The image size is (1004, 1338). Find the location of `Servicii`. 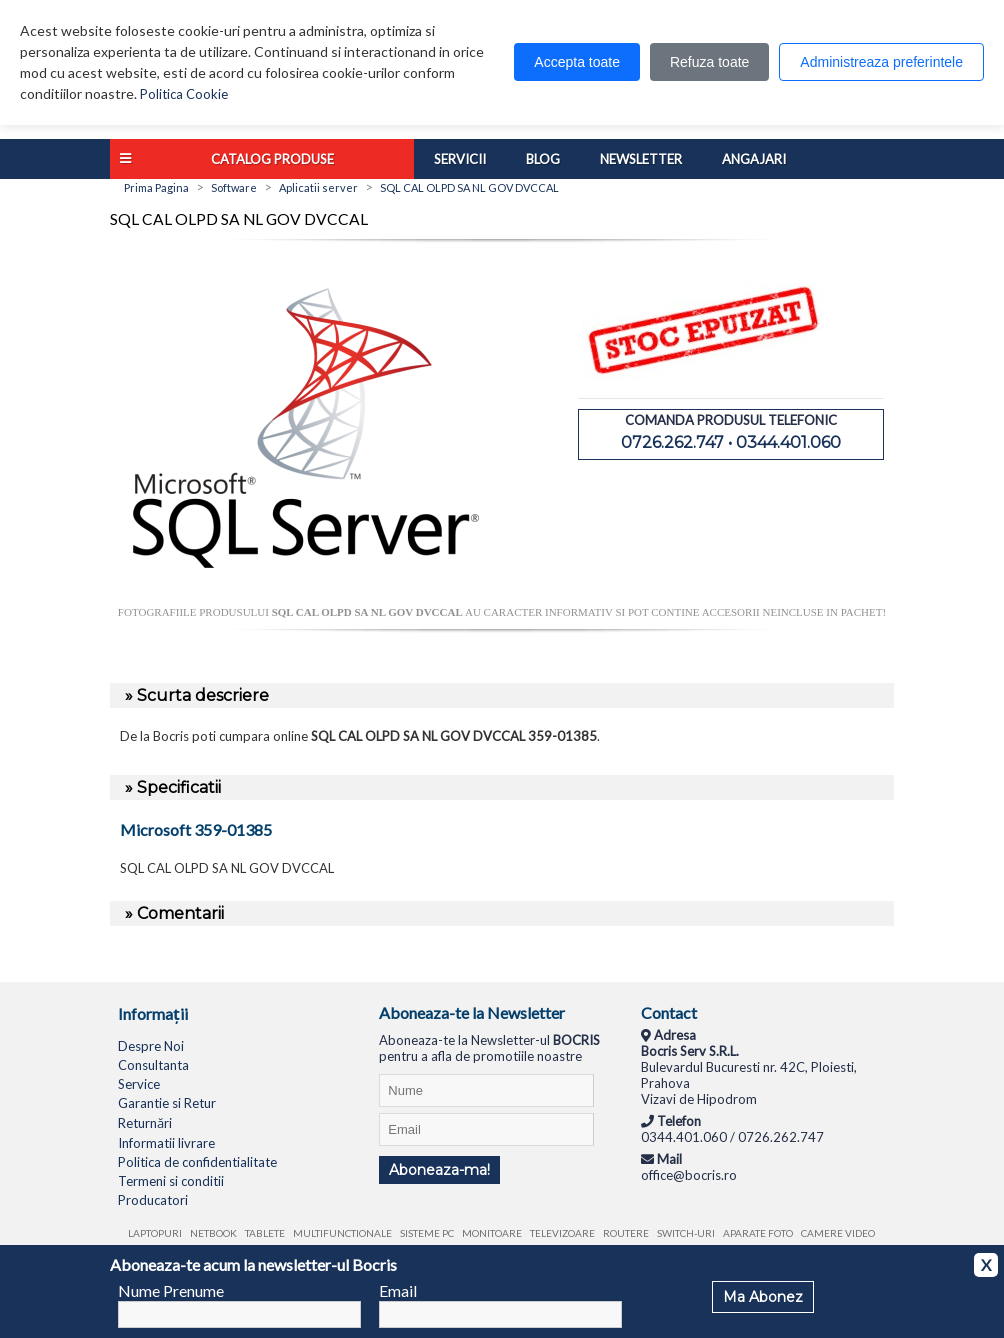

Servicii is located at coordinates (460, 159).